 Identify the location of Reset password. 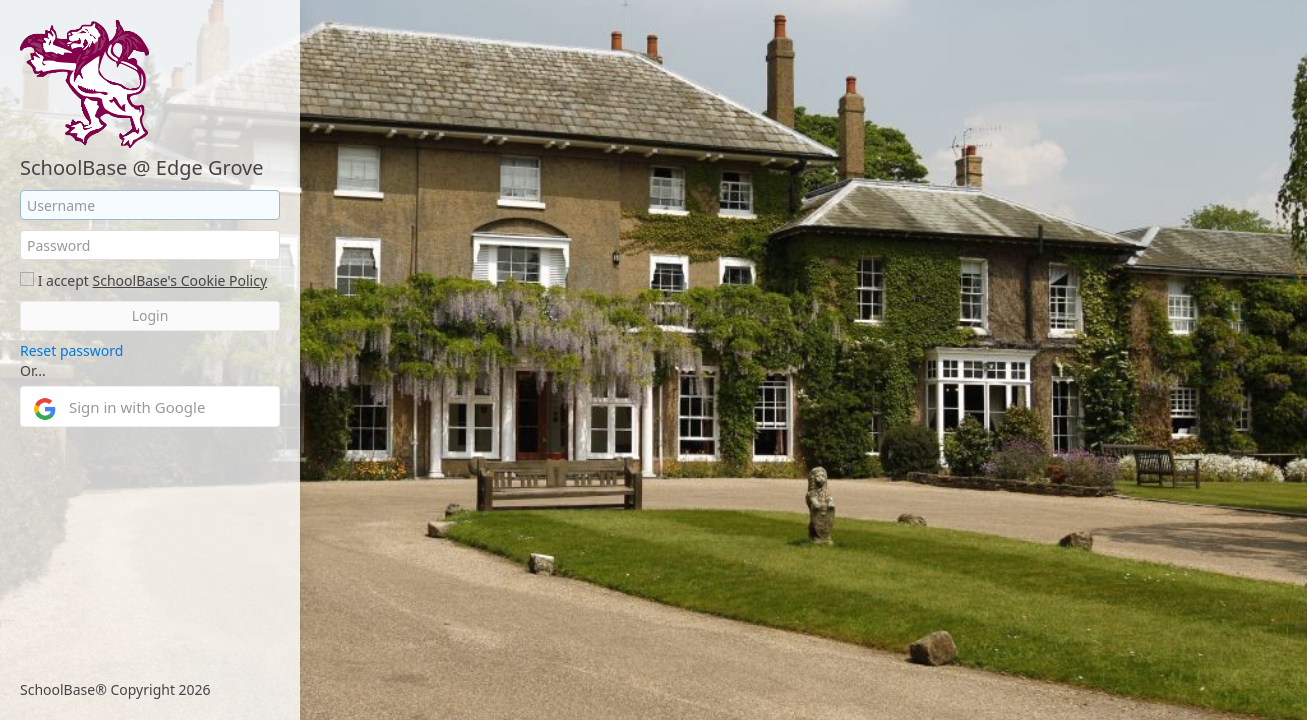
(71, 350).